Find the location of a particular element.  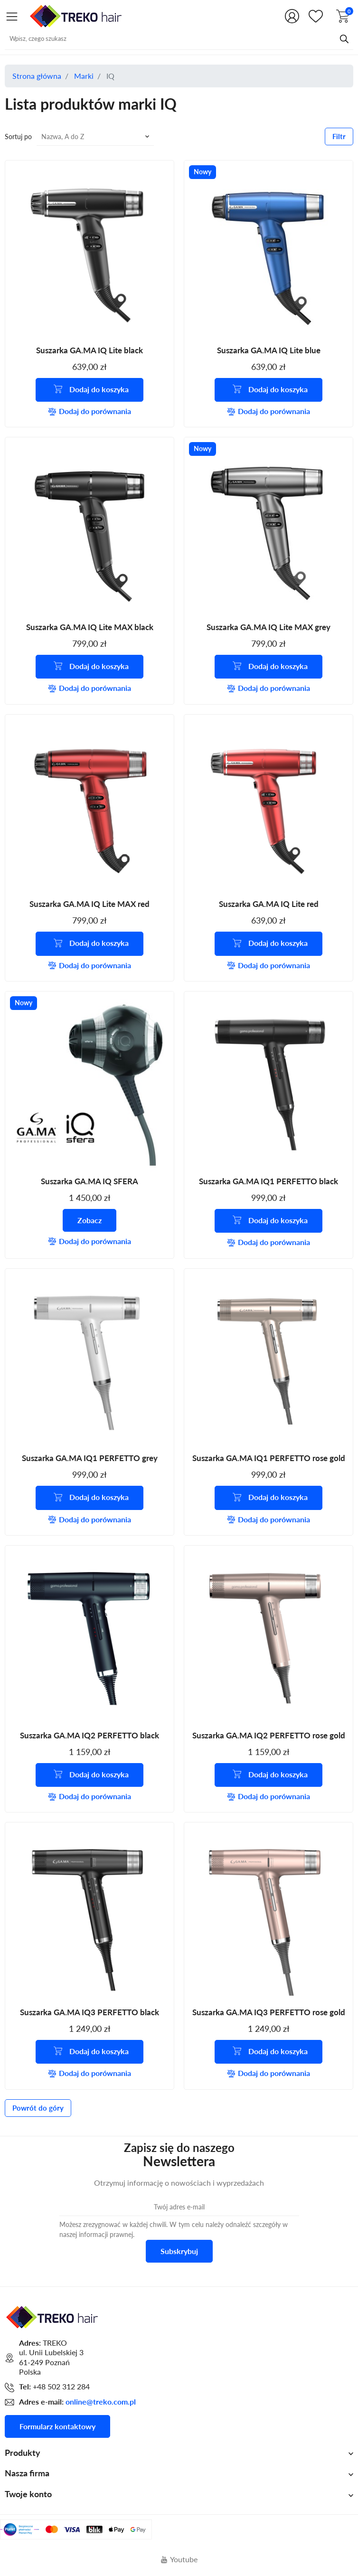

Suszarka GA.MA IQ Lite MAX grey is located at coordinates (268, 627).